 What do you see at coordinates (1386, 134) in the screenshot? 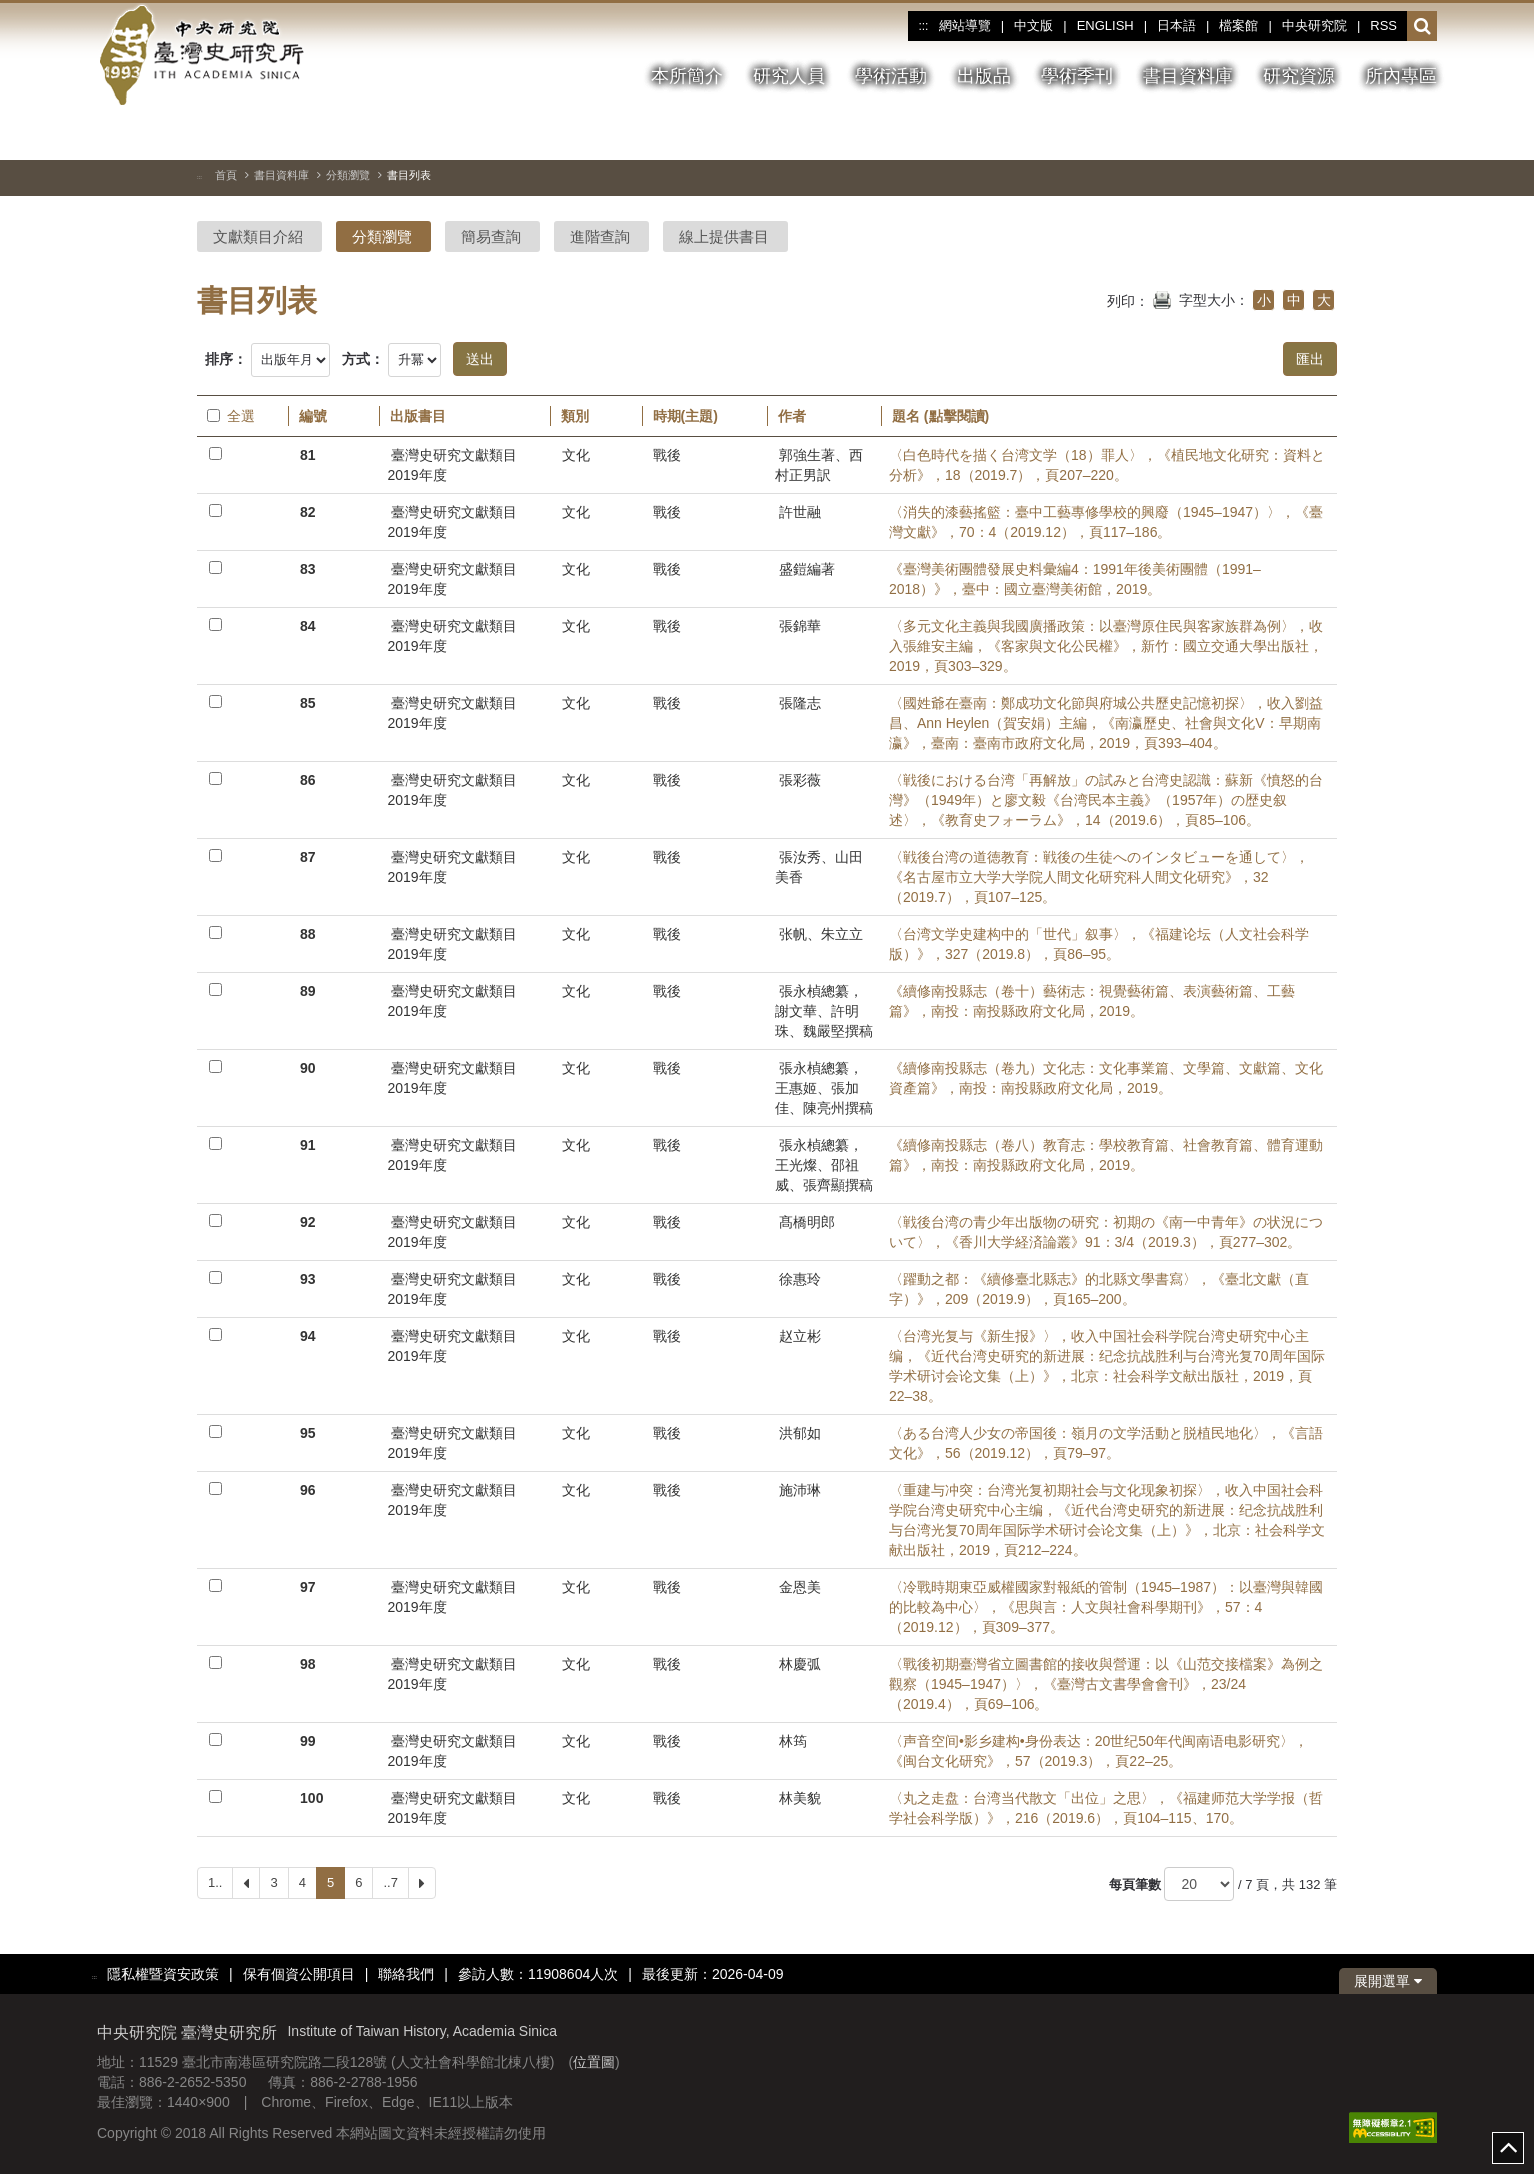
I see `[上一張圖片]` at bounding box center [1386, 134].